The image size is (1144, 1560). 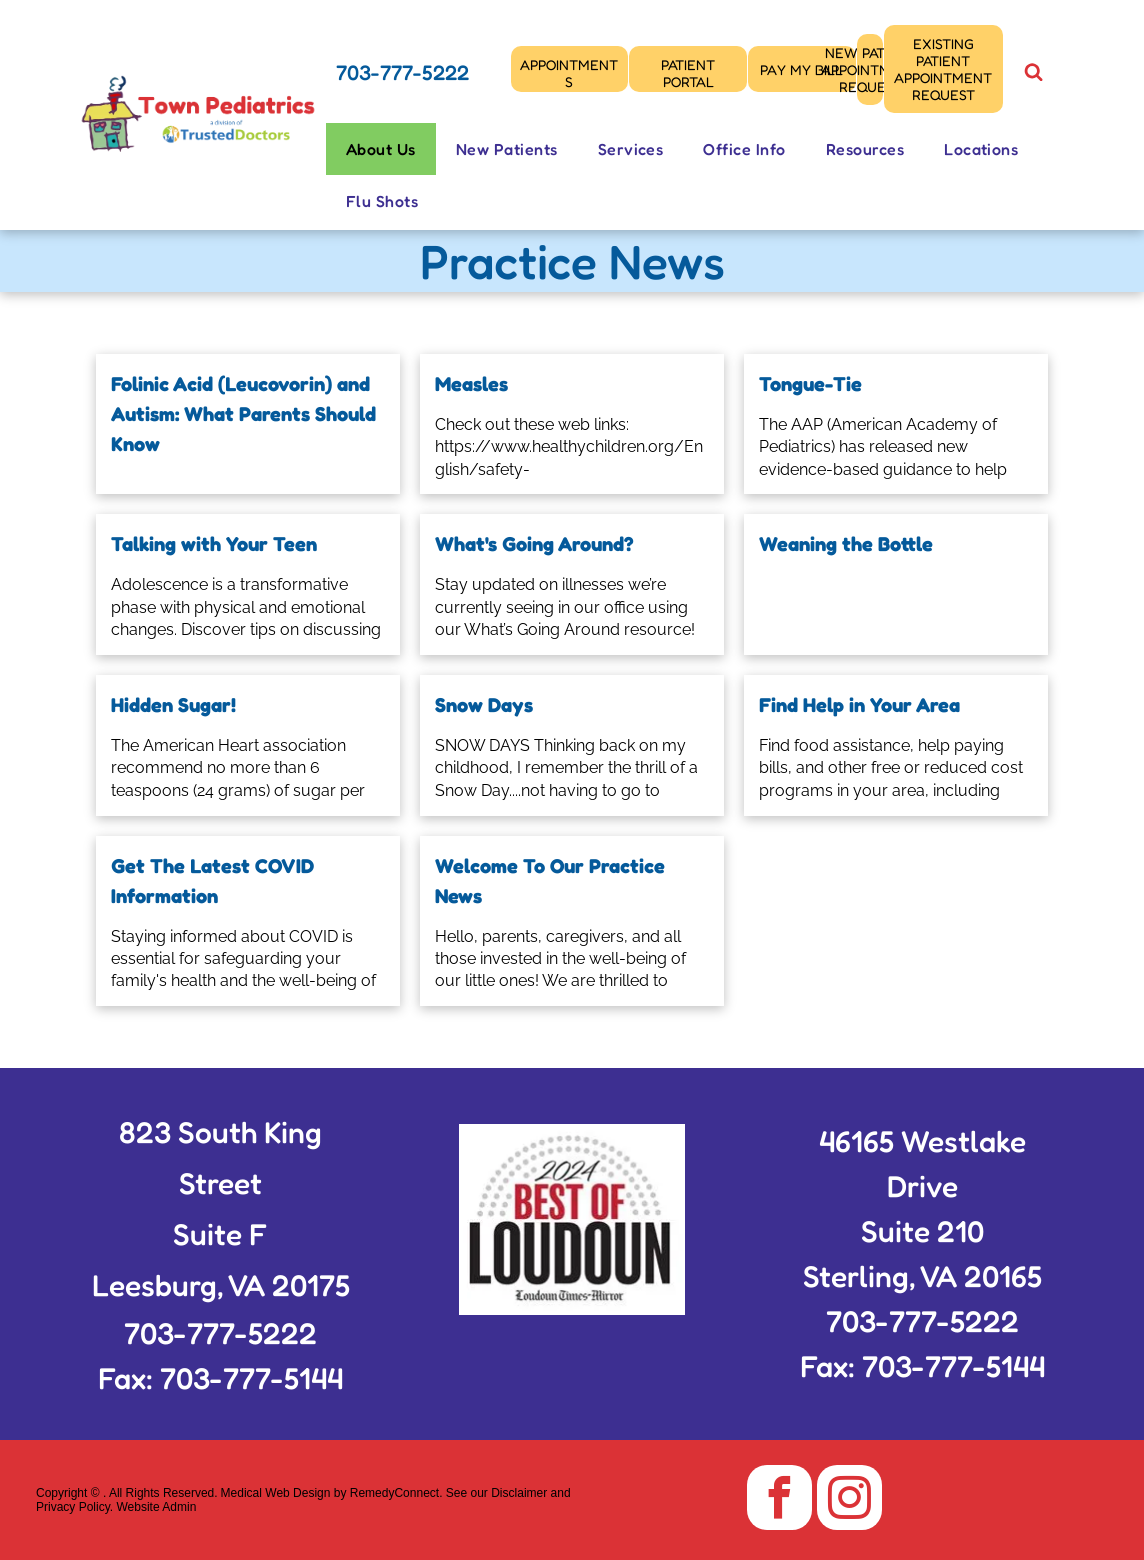 What do you see at coordinates (471, 384) in the screenshot?
I see `Measles` at bounding box center [471, 384].